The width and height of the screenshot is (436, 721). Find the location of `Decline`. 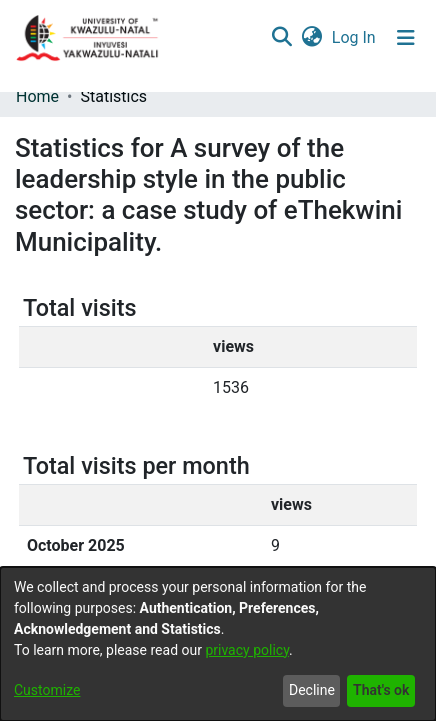

Decline is located at coordinates (312, 690).